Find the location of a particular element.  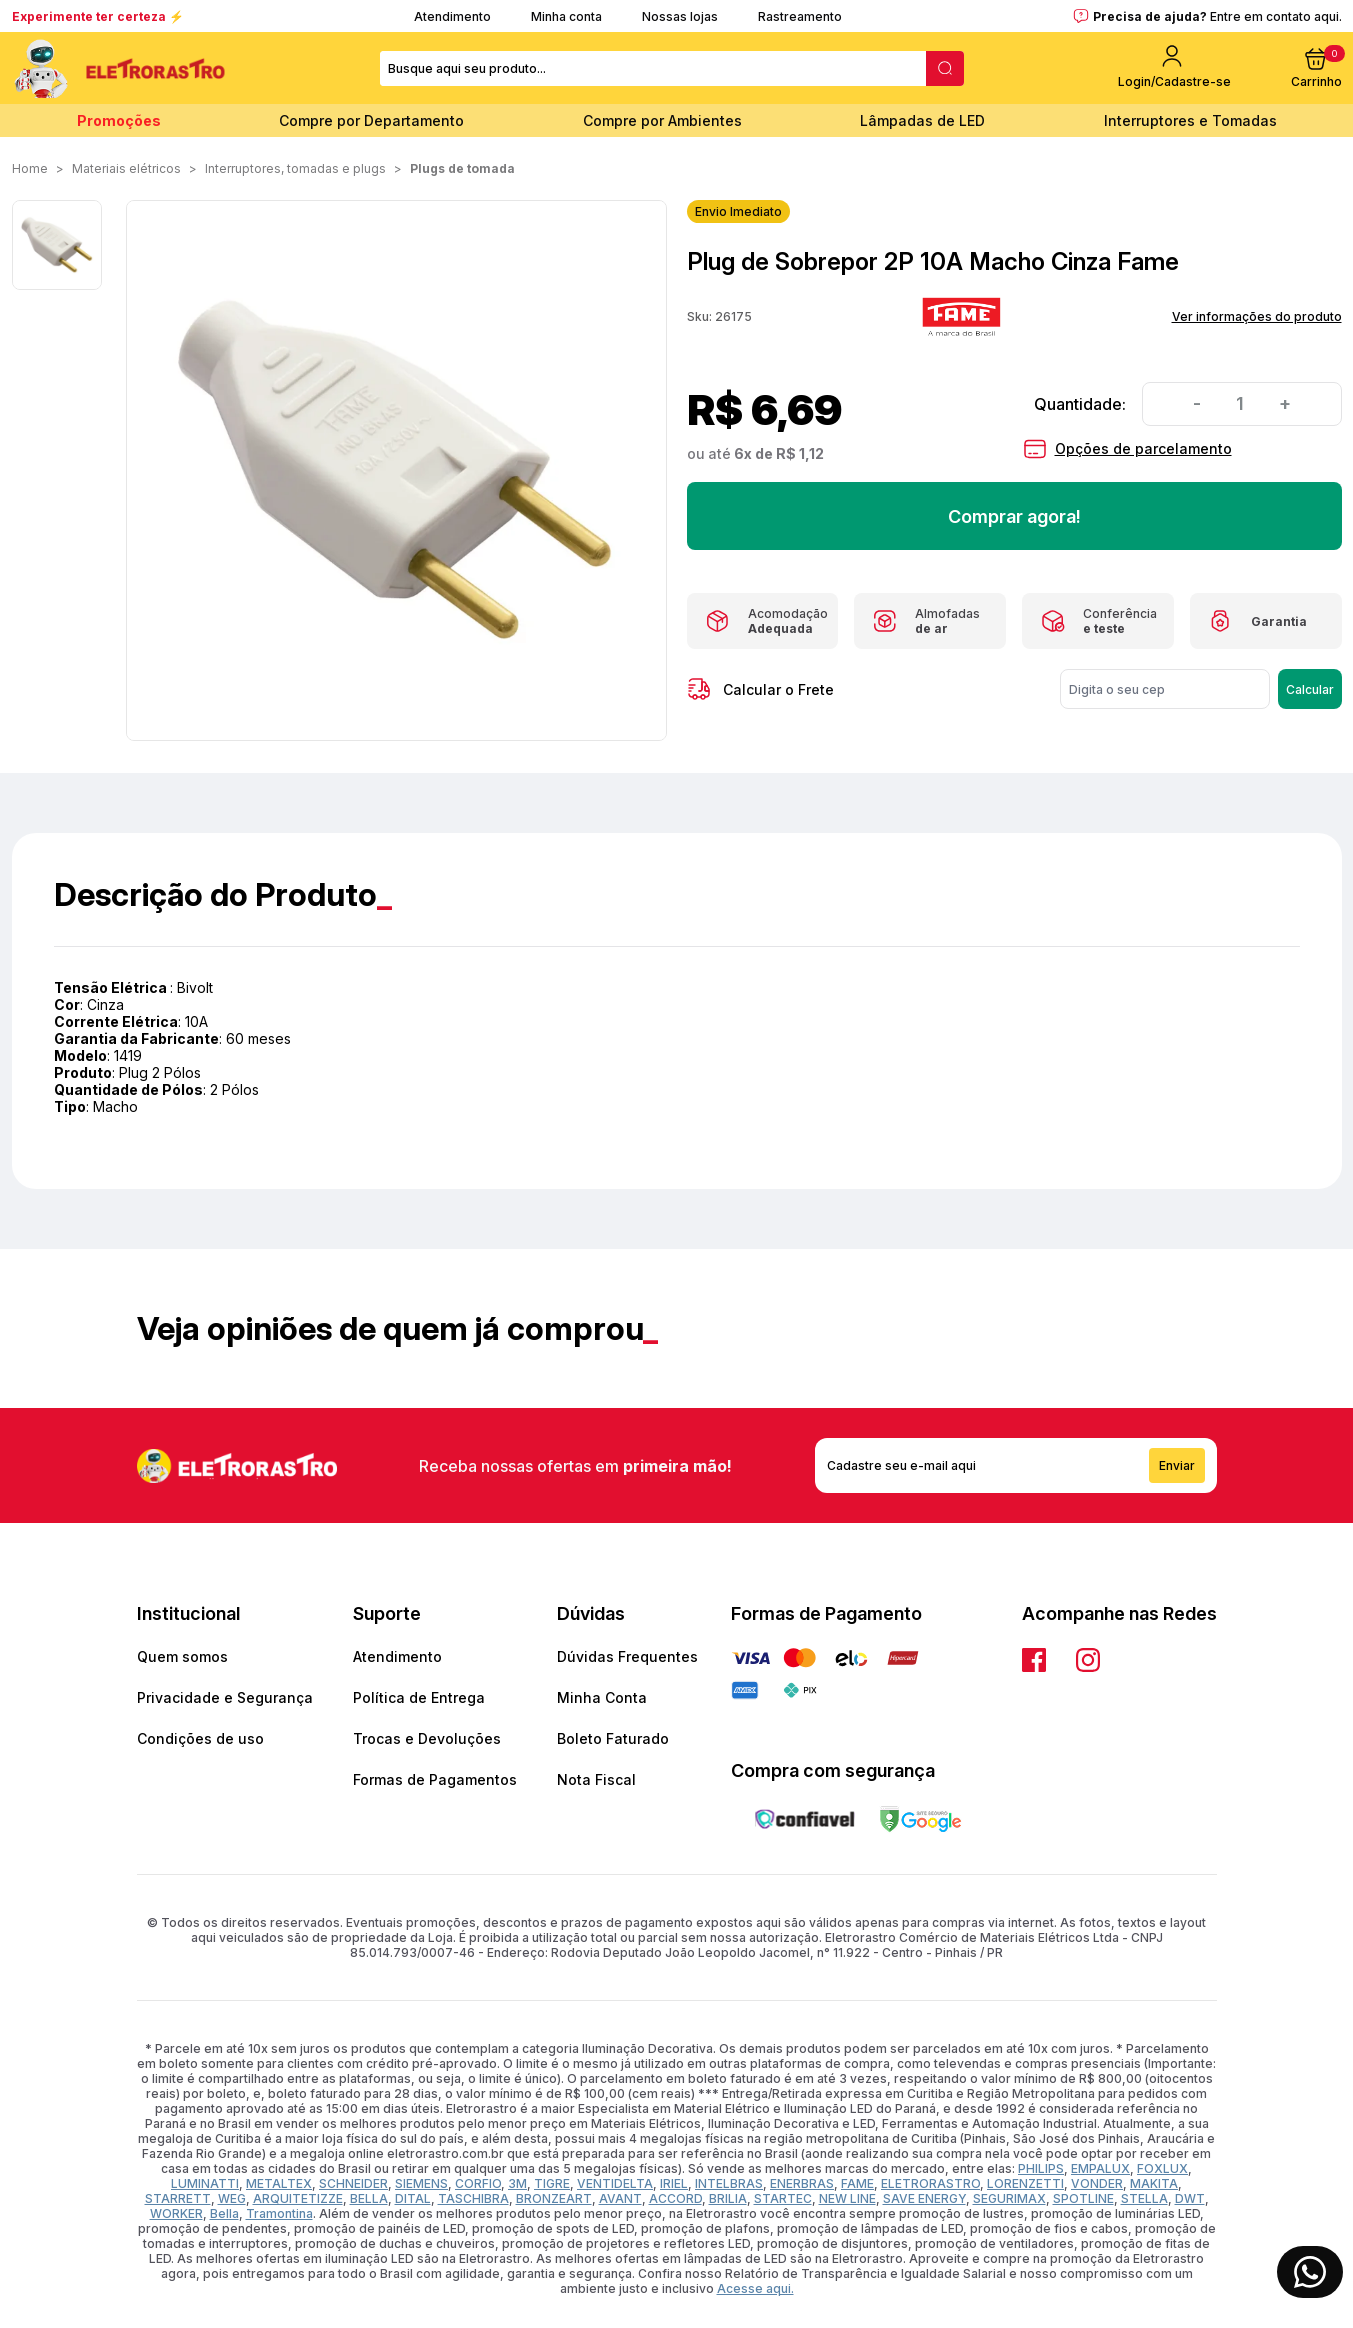

AVANT is located at coordinates (620, 2198).